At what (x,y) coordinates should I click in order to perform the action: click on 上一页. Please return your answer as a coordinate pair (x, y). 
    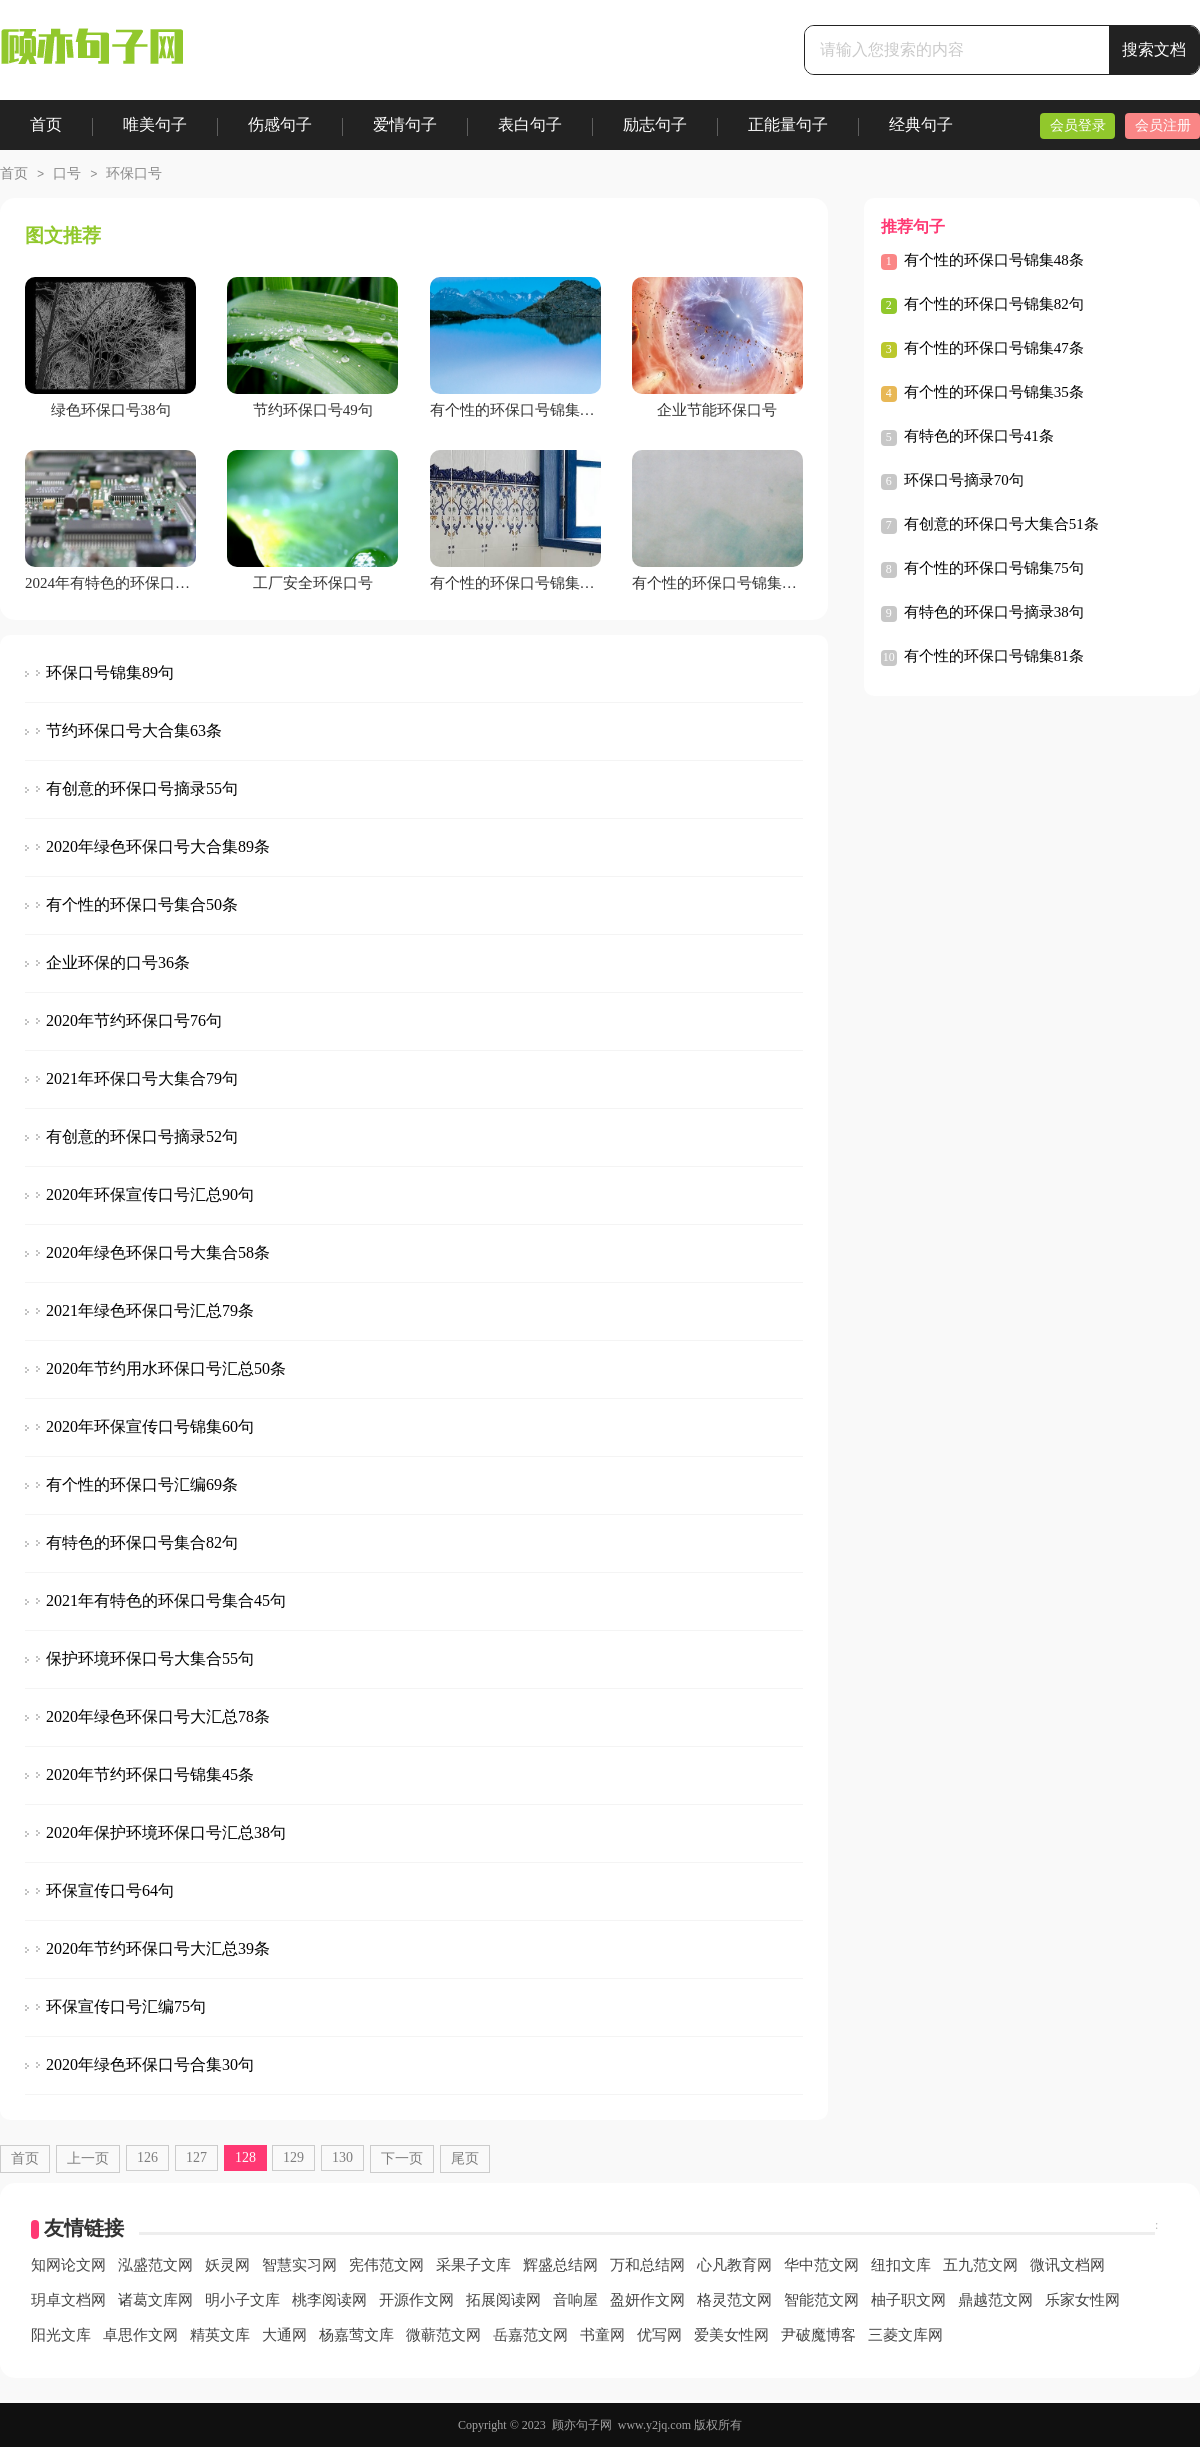
    Looking at the image, I should click on (88, 2158).